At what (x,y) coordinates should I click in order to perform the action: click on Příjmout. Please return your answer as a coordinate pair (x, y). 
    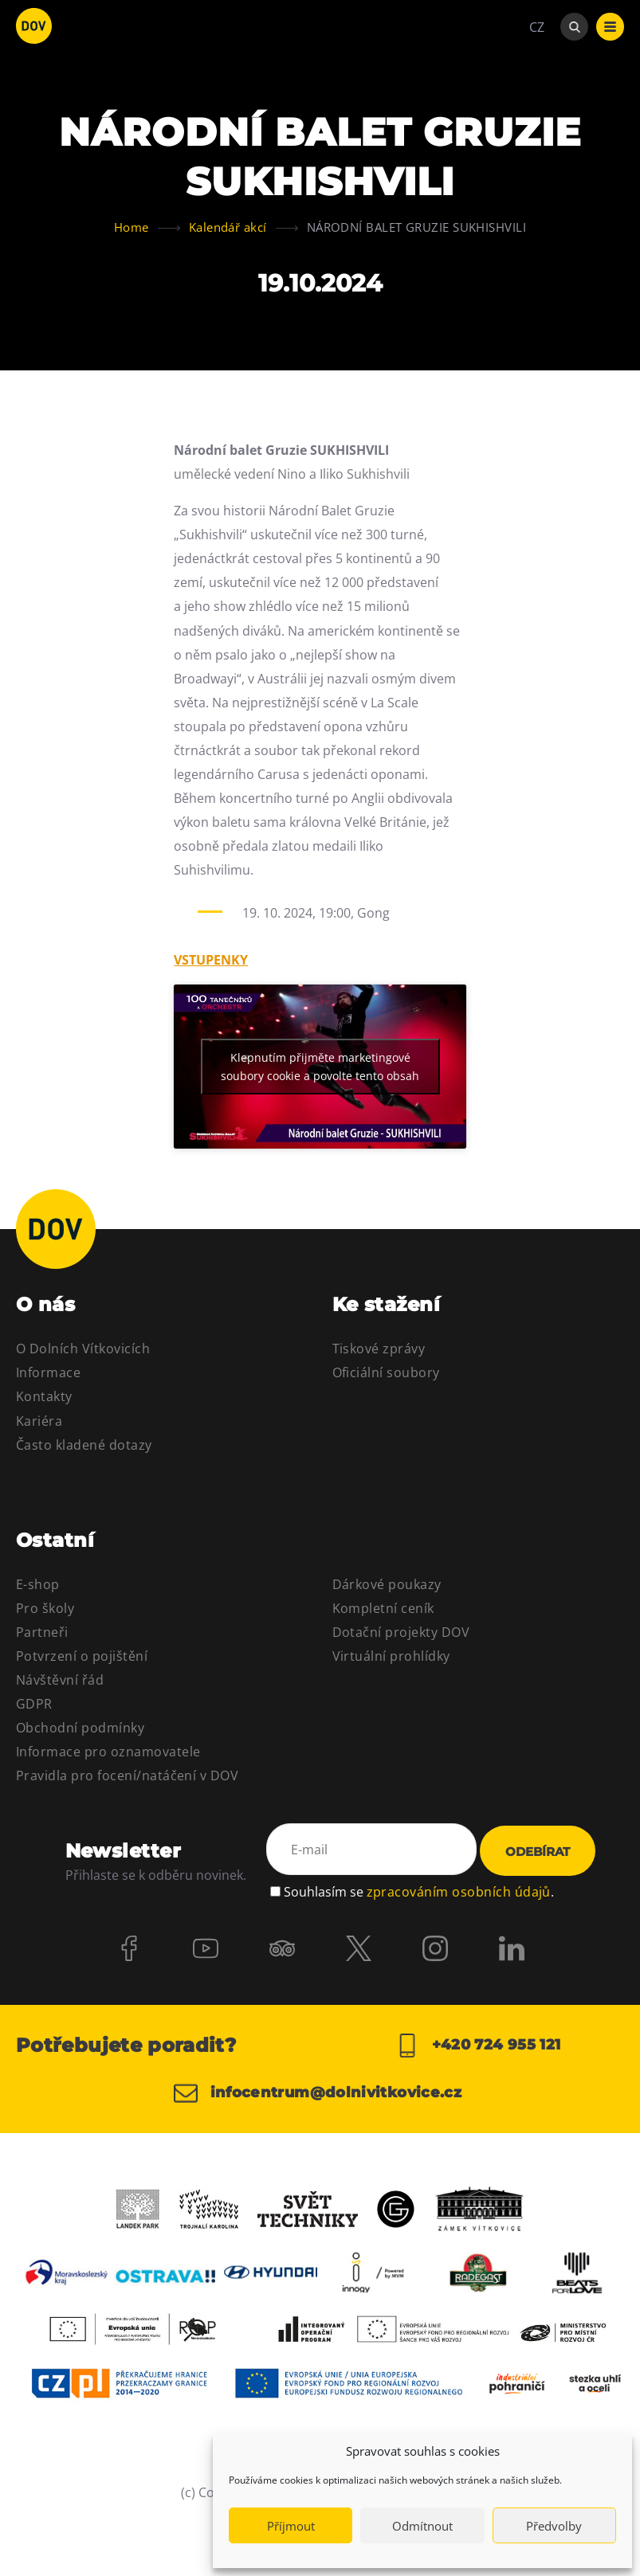
    Looking at the image, I should click on (291, 2526).